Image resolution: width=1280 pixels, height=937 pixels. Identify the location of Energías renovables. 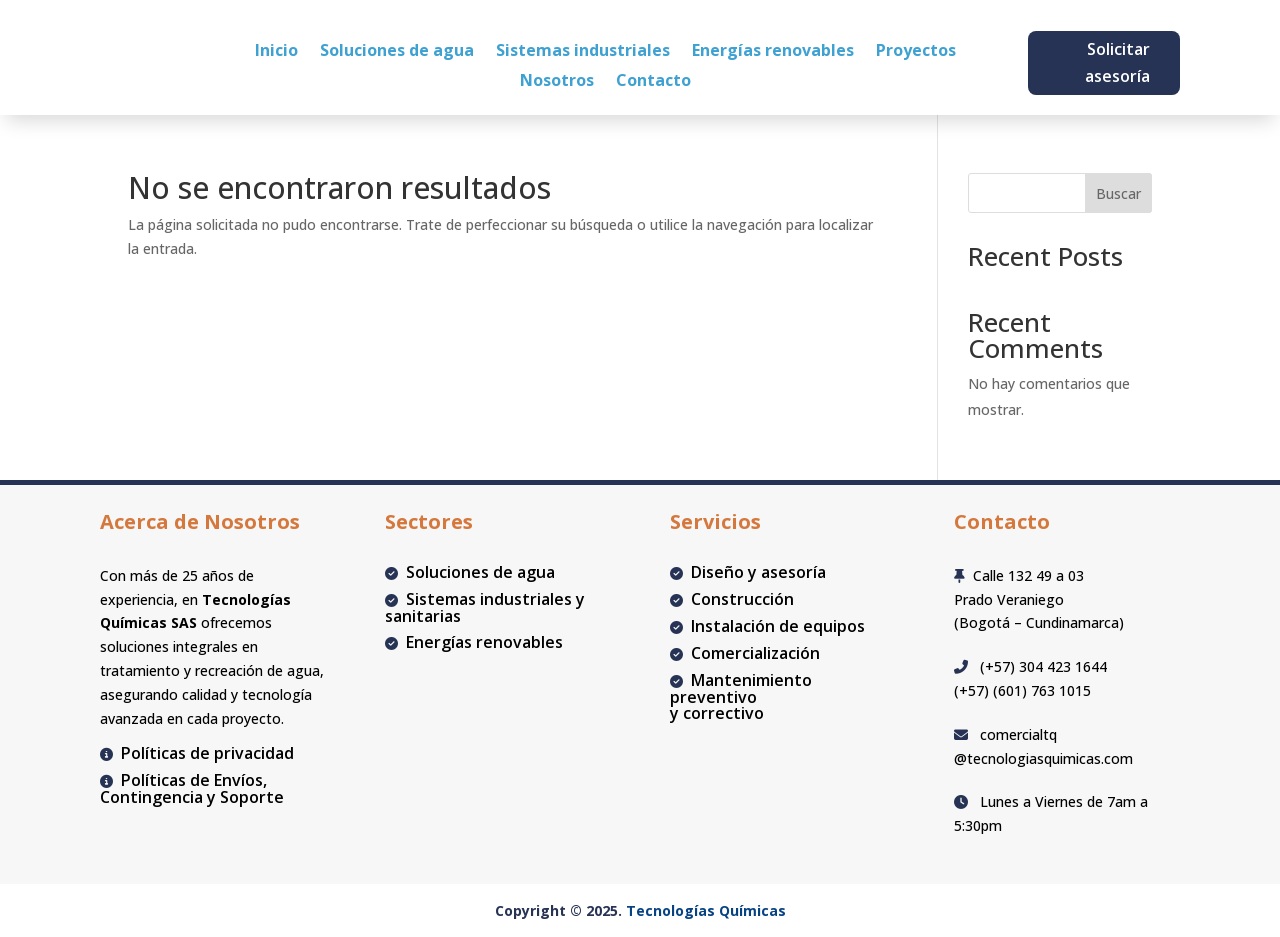
(773, 52).